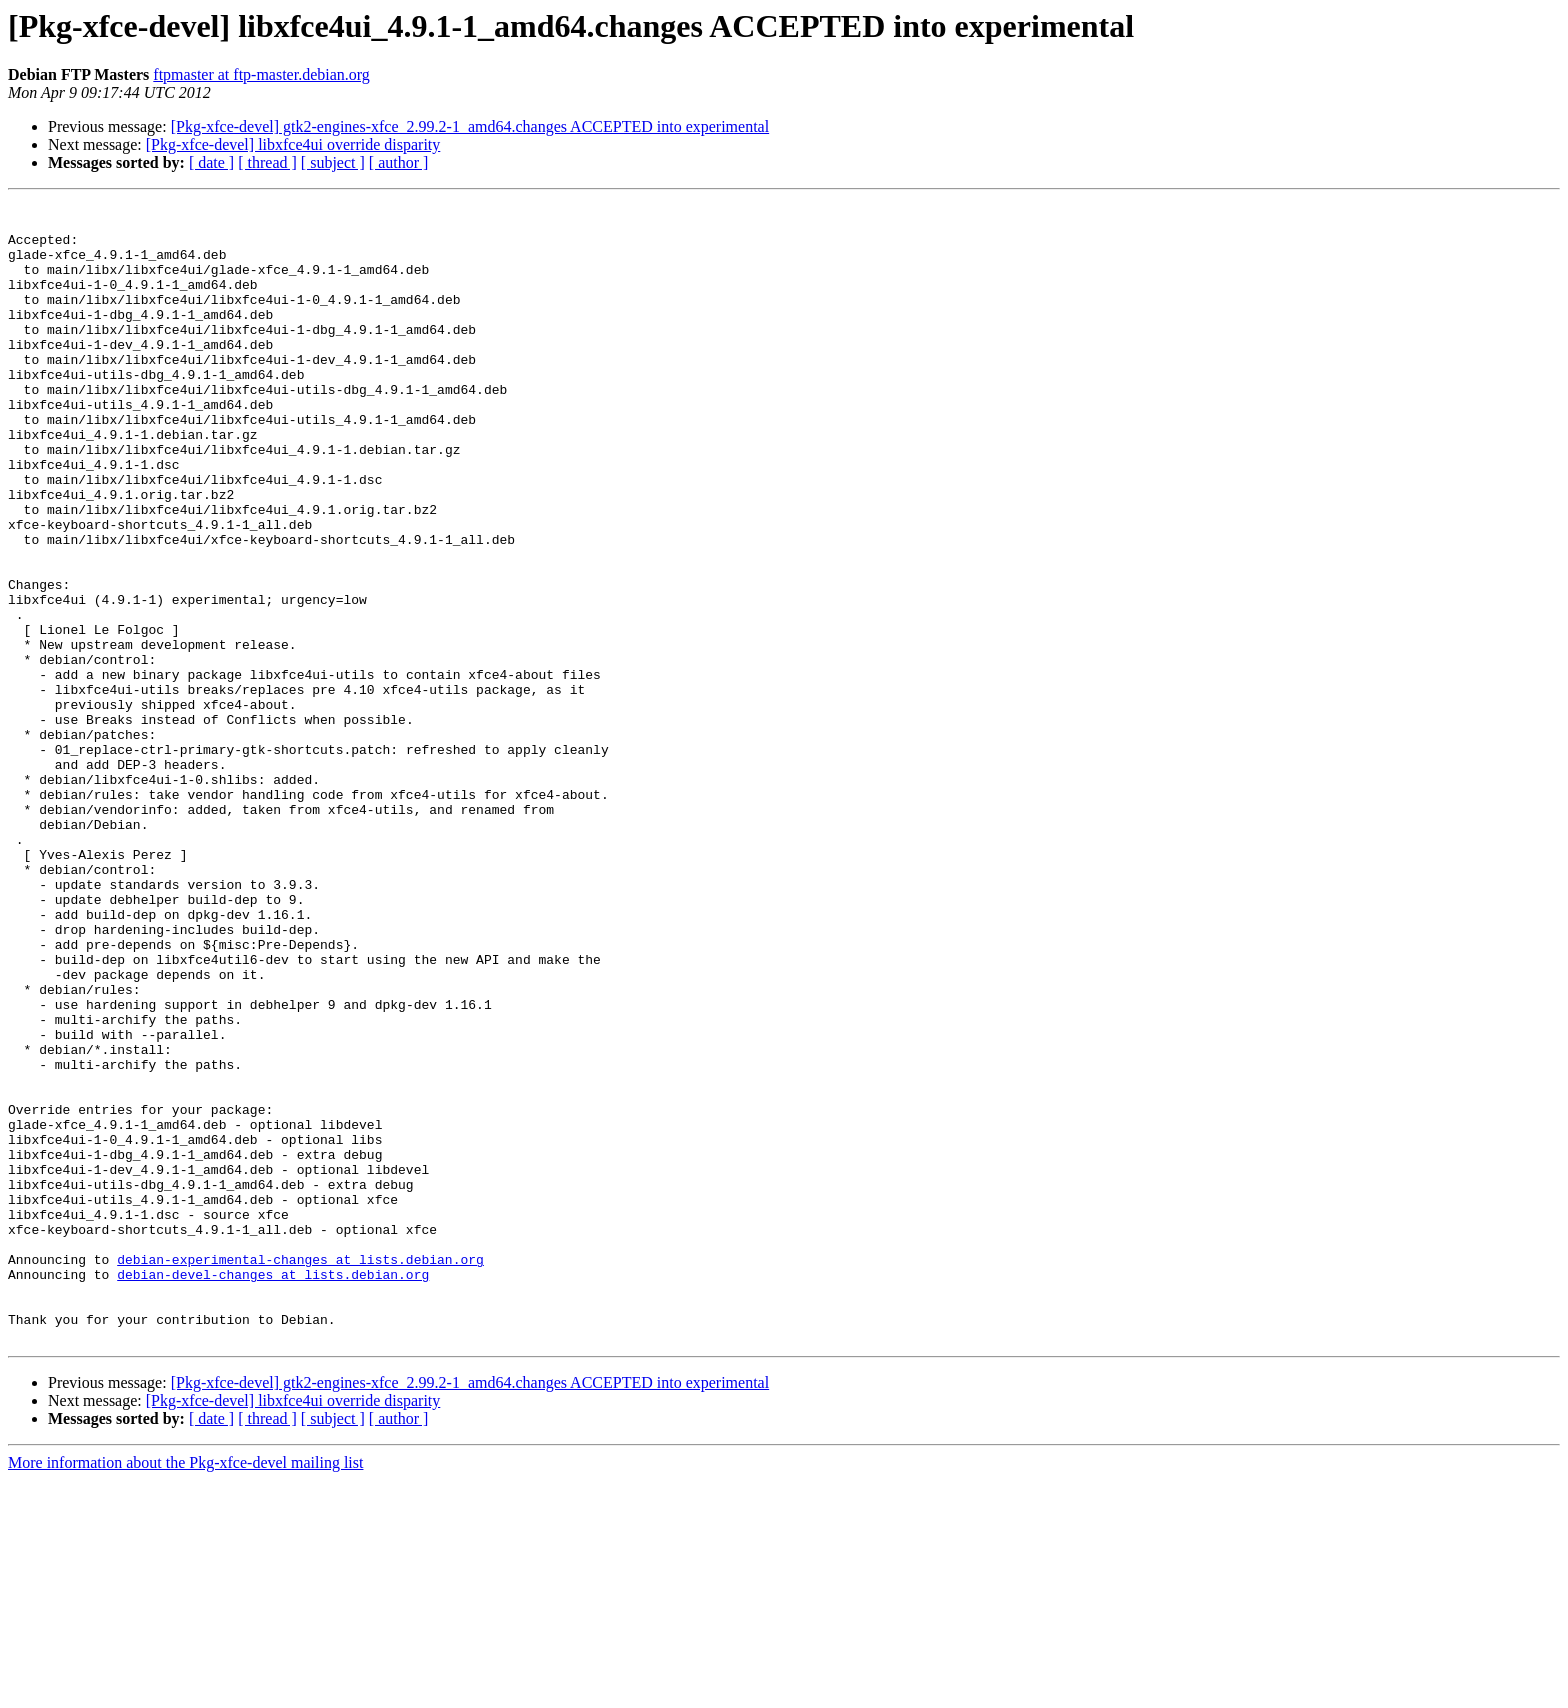  I want to click on debian-experimental-changes at lists.debian.org, so click(300, 1472).